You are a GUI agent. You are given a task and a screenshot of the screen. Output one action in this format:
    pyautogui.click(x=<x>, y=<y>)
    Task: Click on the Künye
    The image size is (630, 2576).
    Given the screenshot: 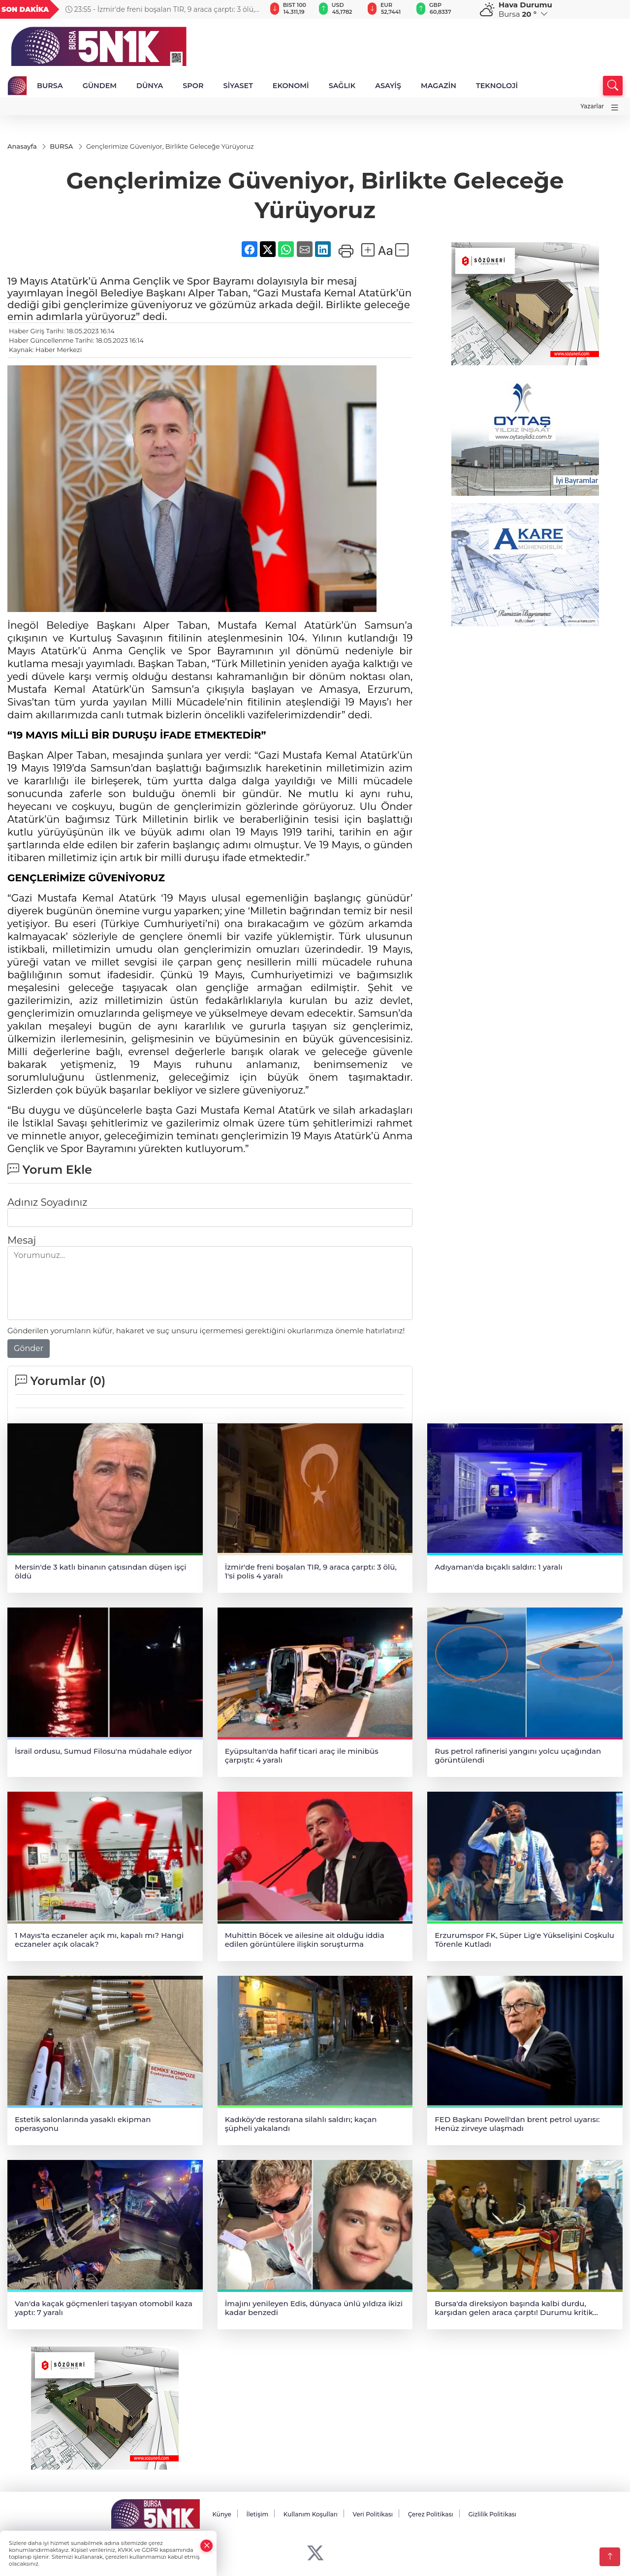 What is the action you would take?
    pyautogui.click(x=221, y=2514)
    